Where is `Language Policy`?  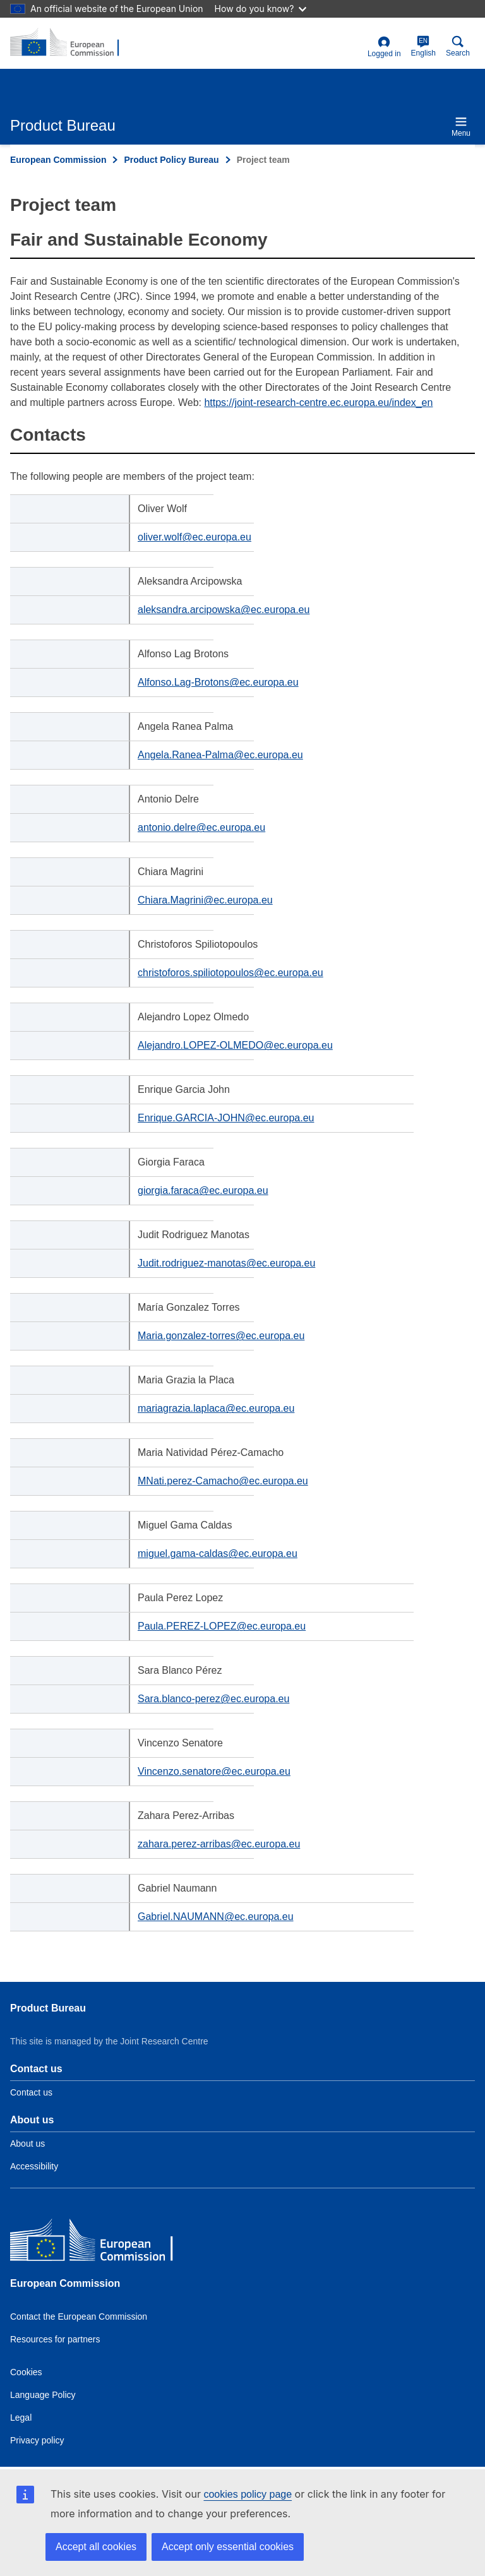 Language Policy is located at coordinates (43, 2395).